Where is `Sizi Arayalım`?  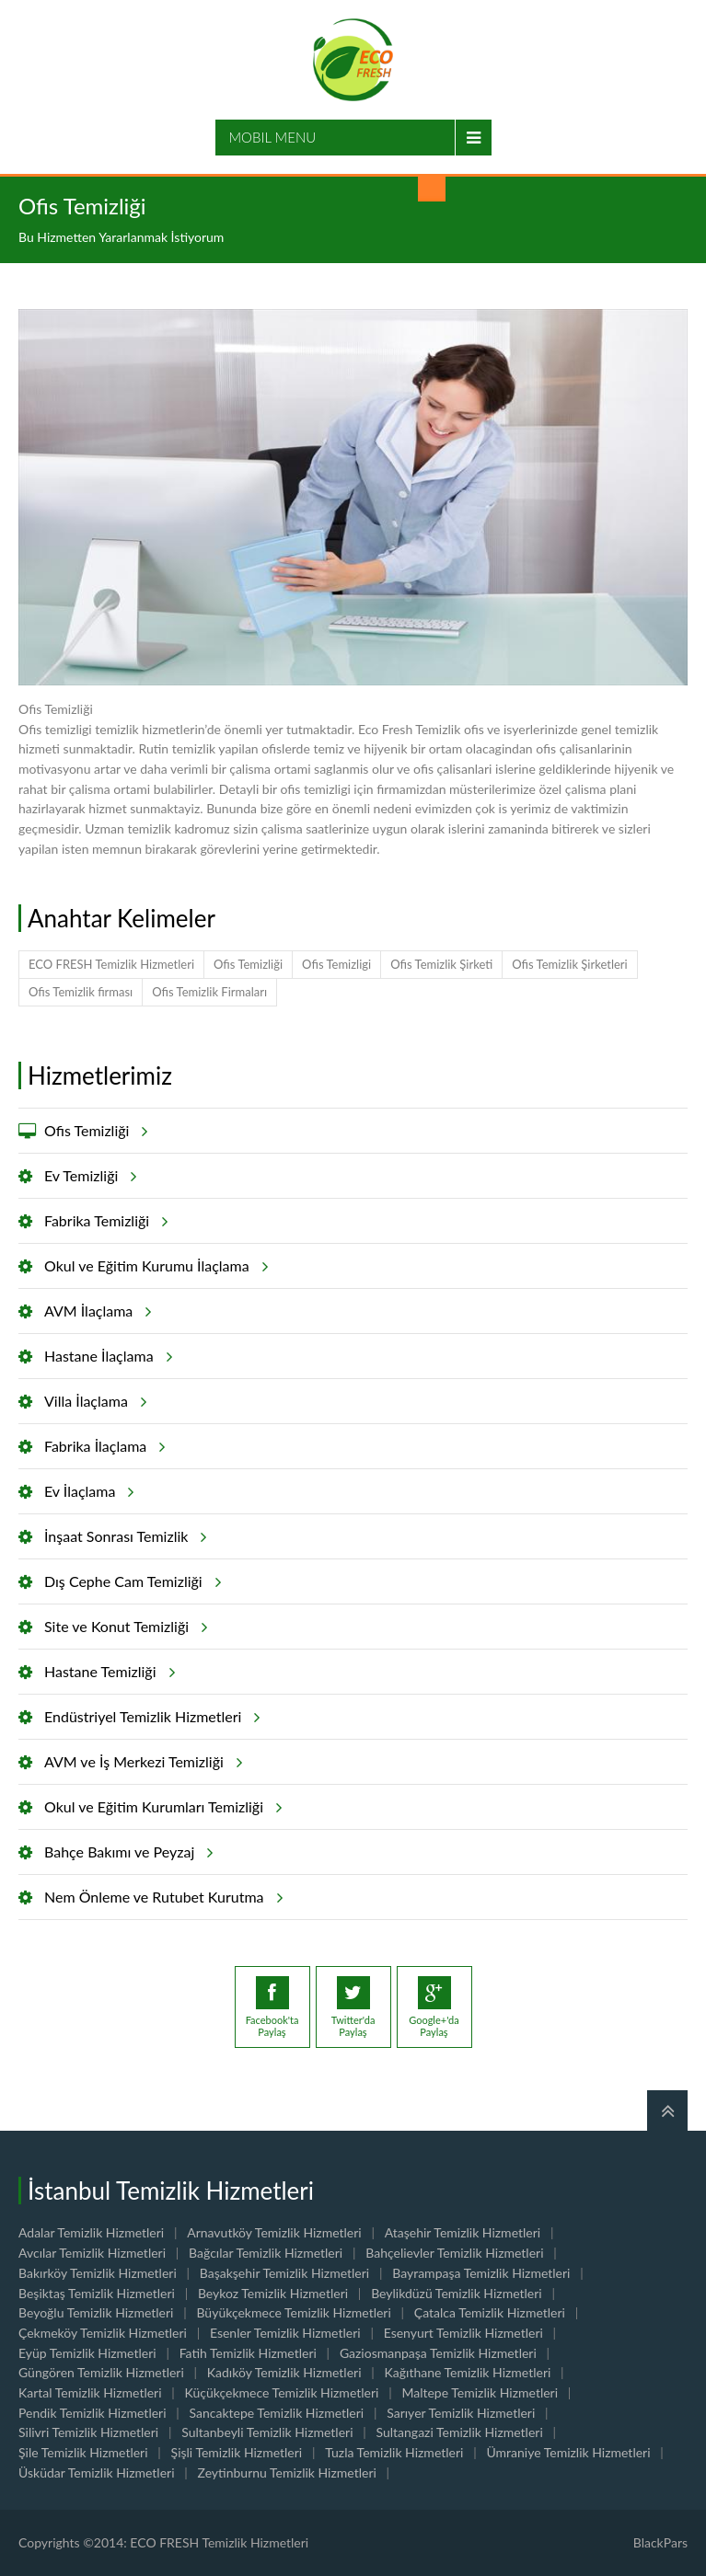
Sizi Arayalım is located at coordinates (432, 187).